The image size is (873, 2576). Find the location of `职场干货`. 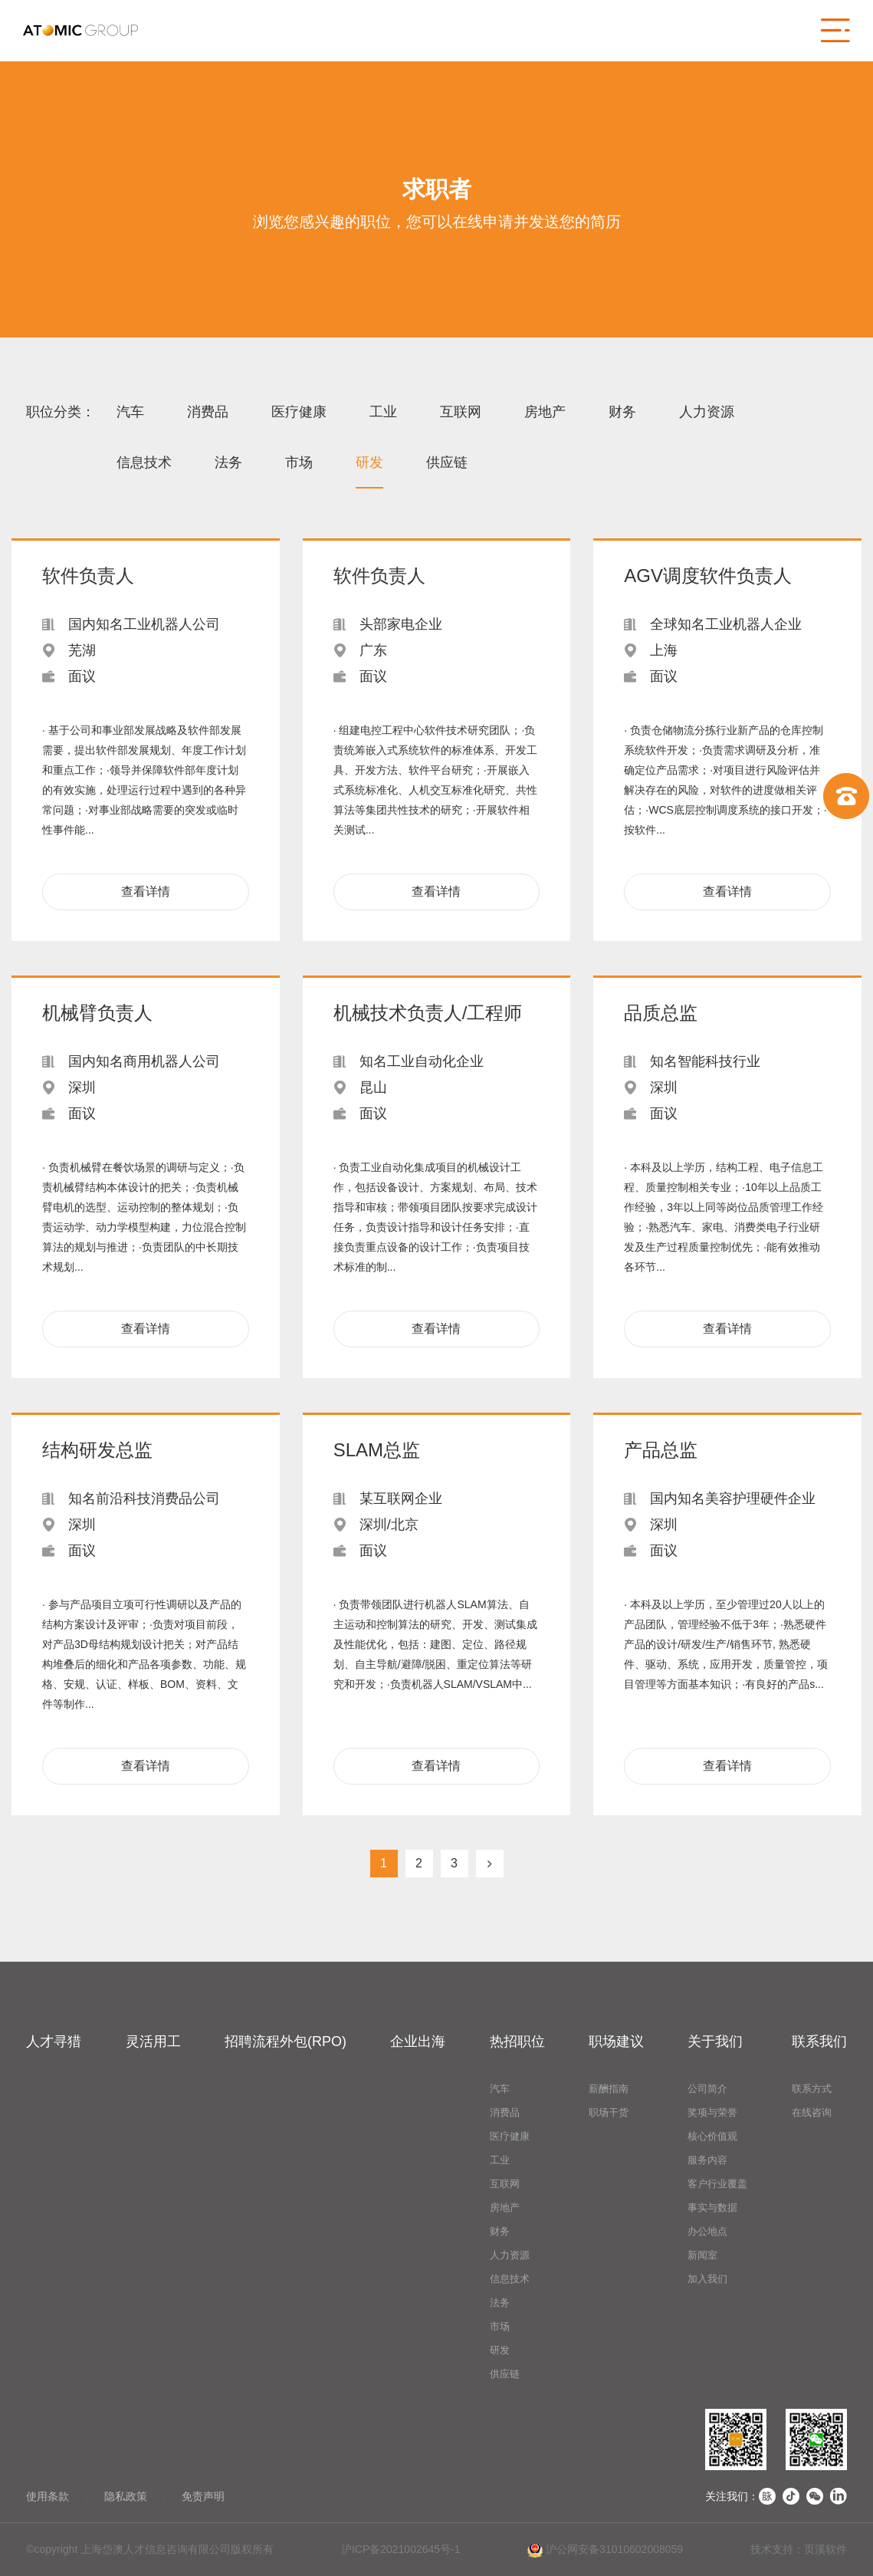

职场干货 is located at coordinates (608, 2112).